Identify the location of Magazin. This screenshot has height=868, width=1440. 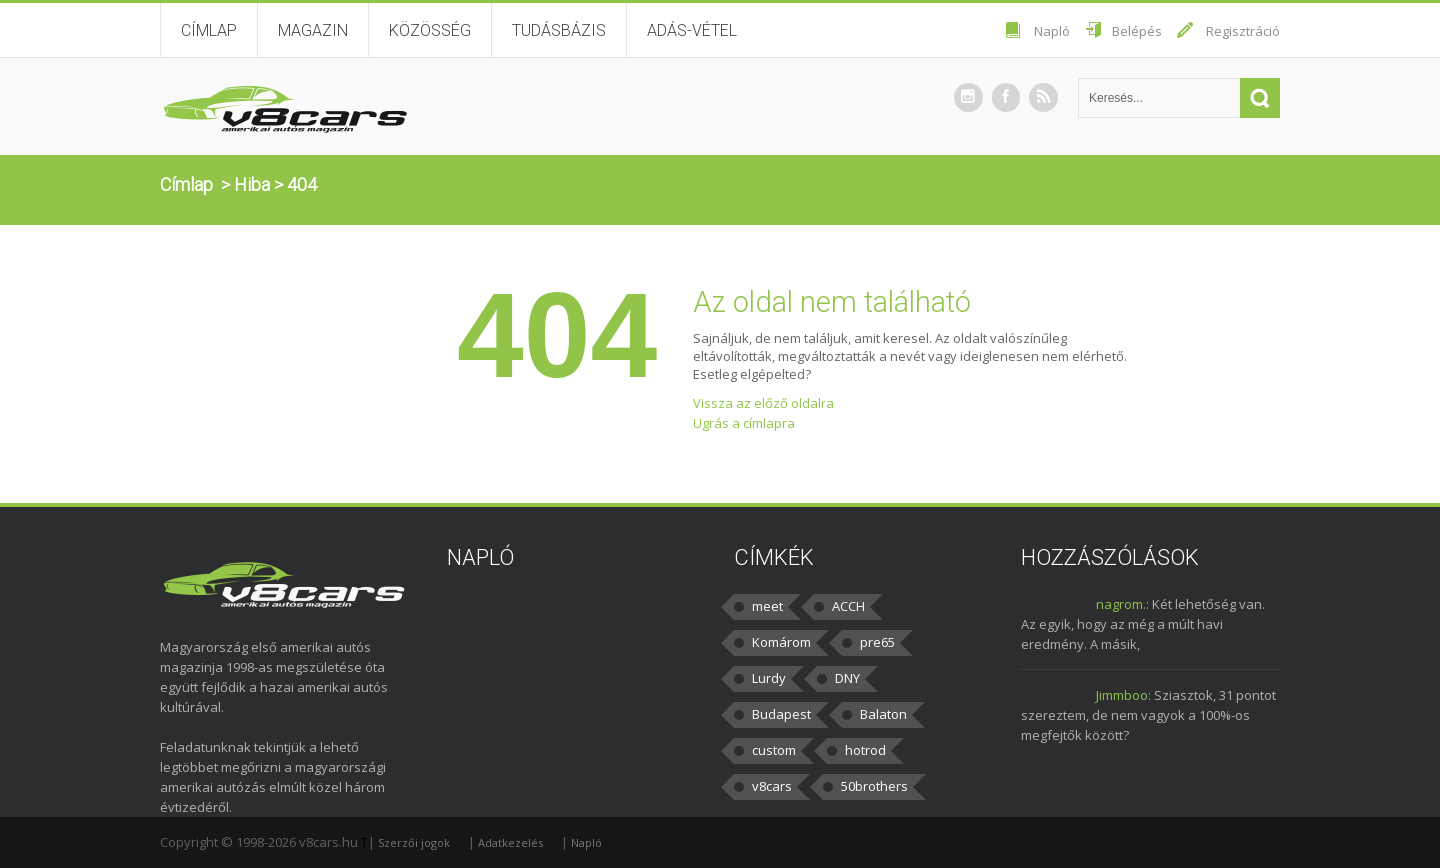
(313, 30).